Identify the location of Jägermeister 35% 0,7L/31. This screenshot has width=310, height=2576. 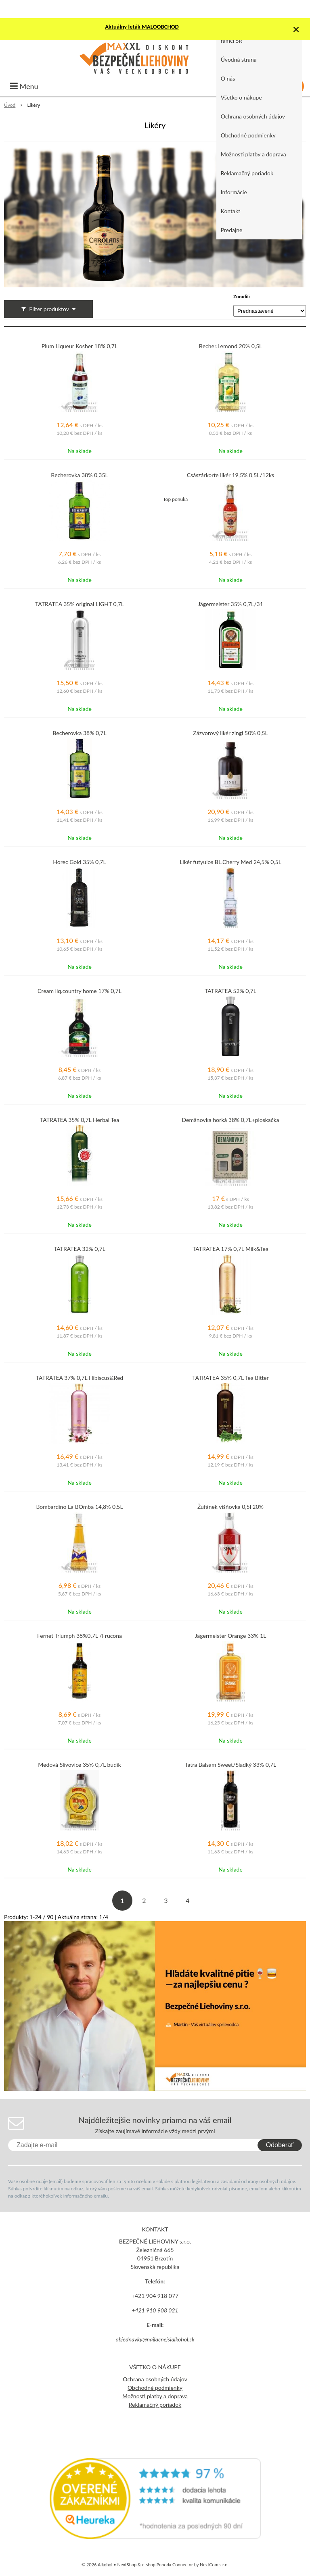
(230, 604).